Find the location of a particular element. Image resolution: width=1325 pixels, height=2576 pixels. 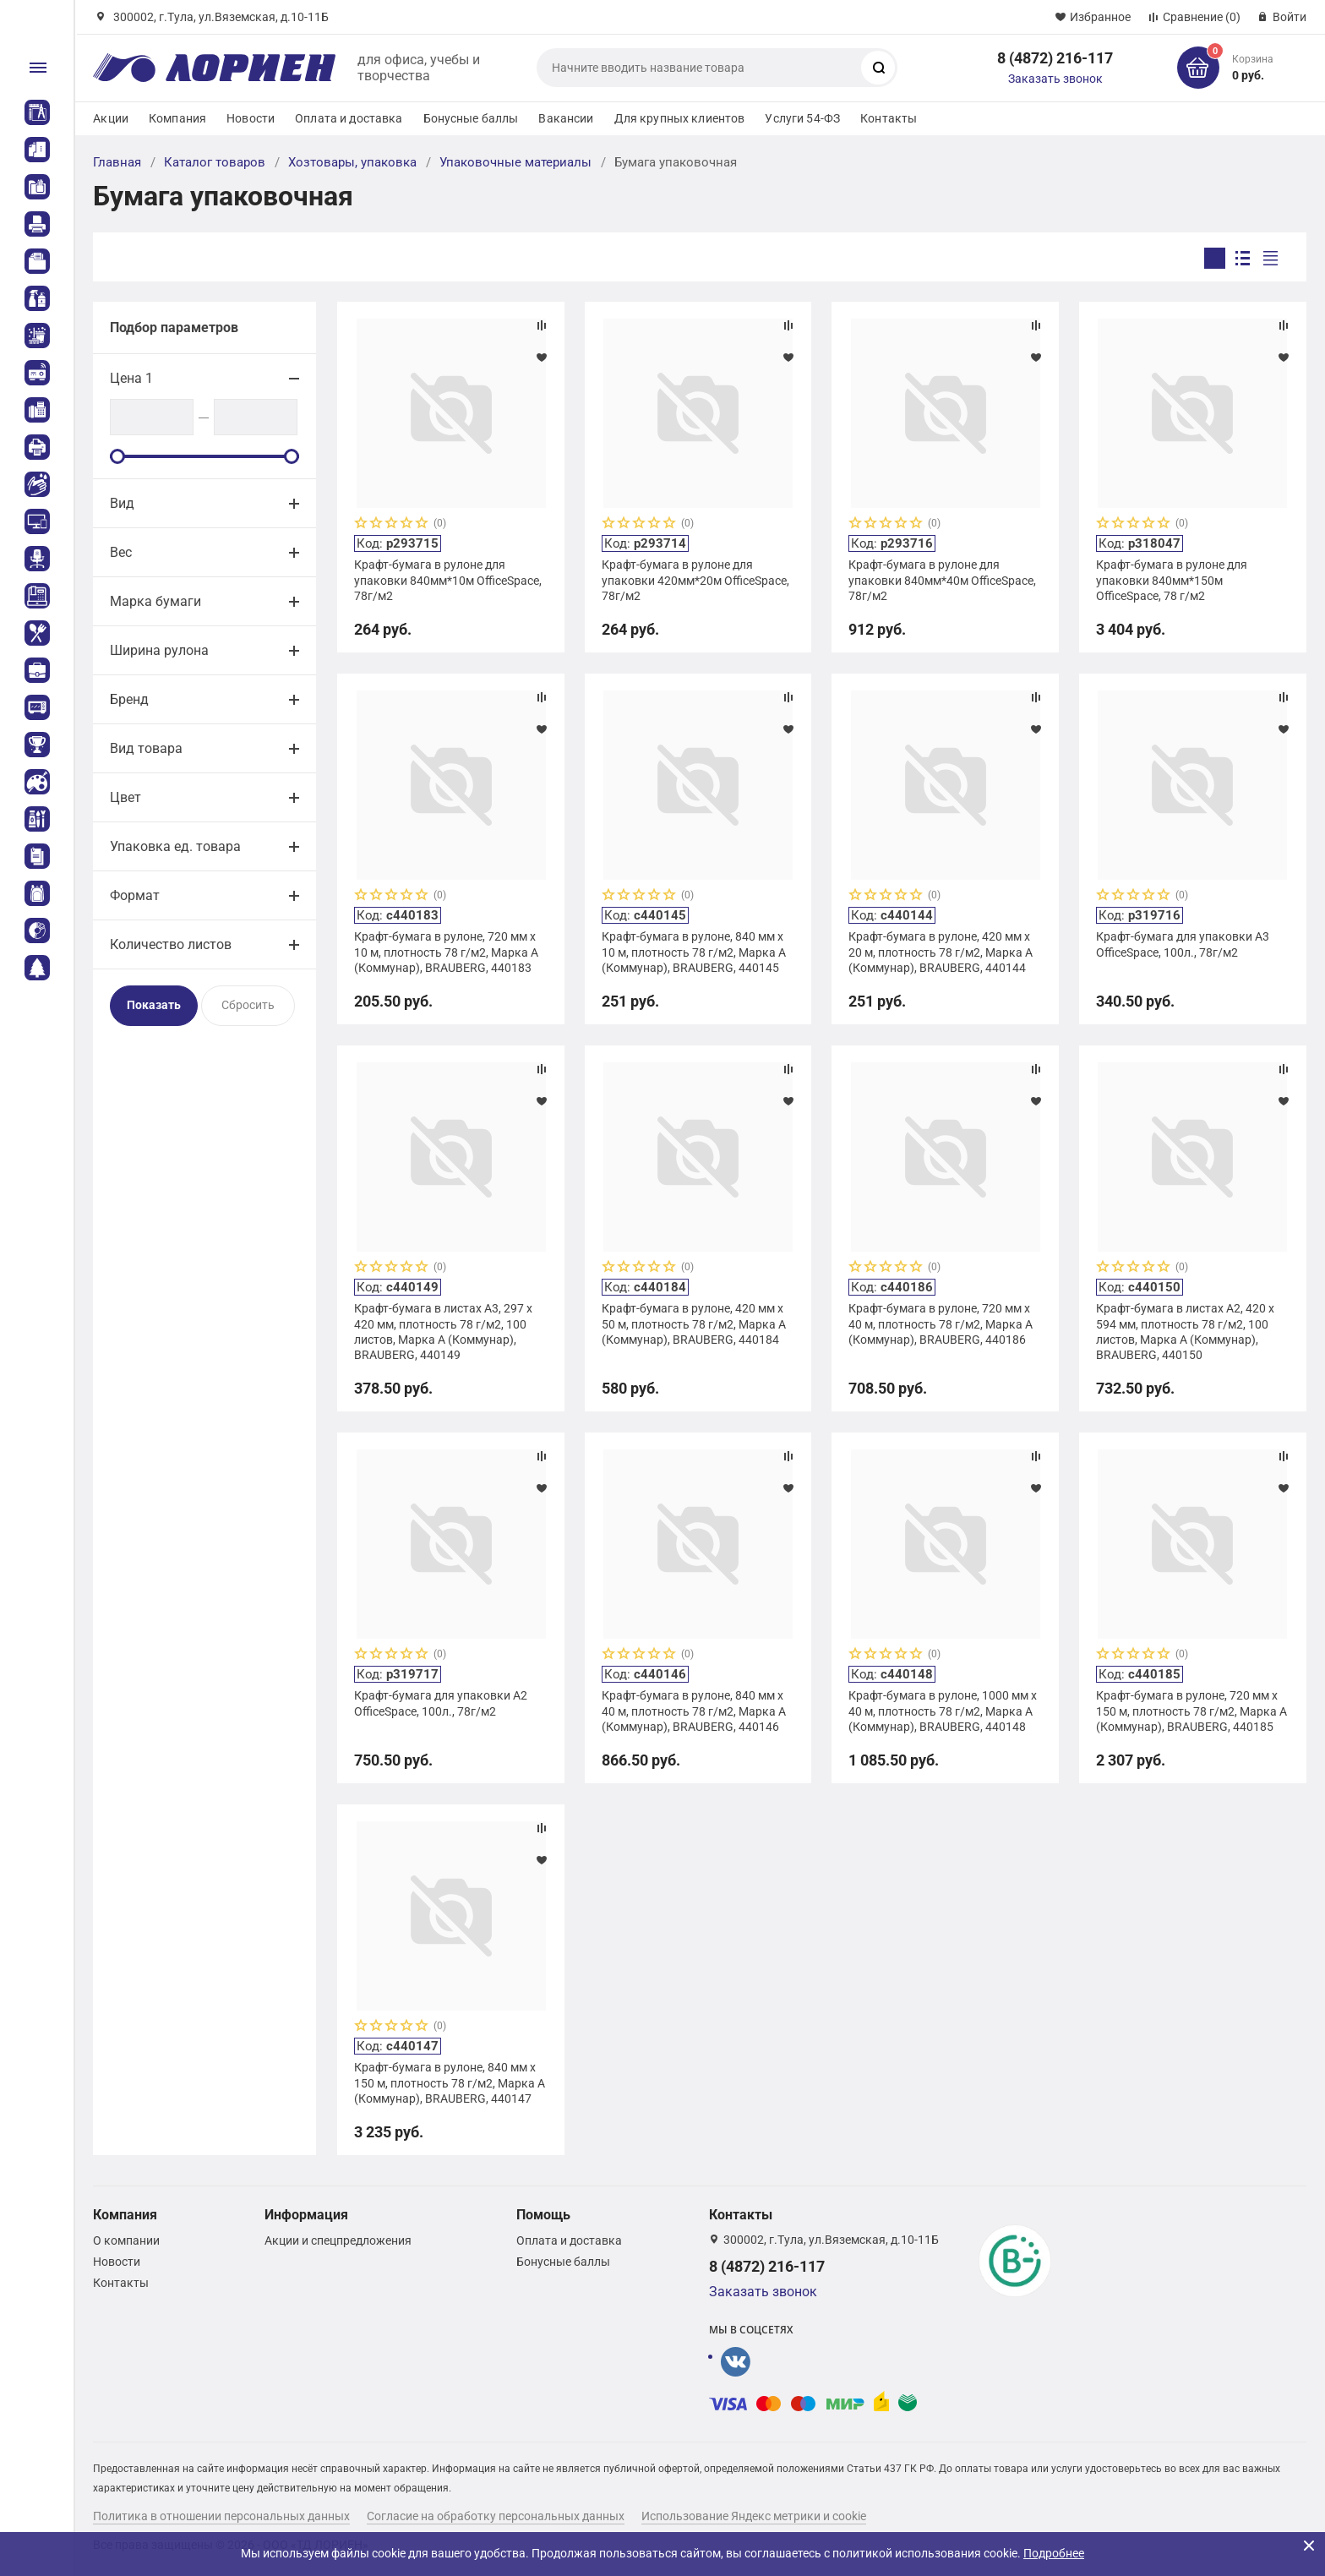

Главная is located at coordinates (117, 162).